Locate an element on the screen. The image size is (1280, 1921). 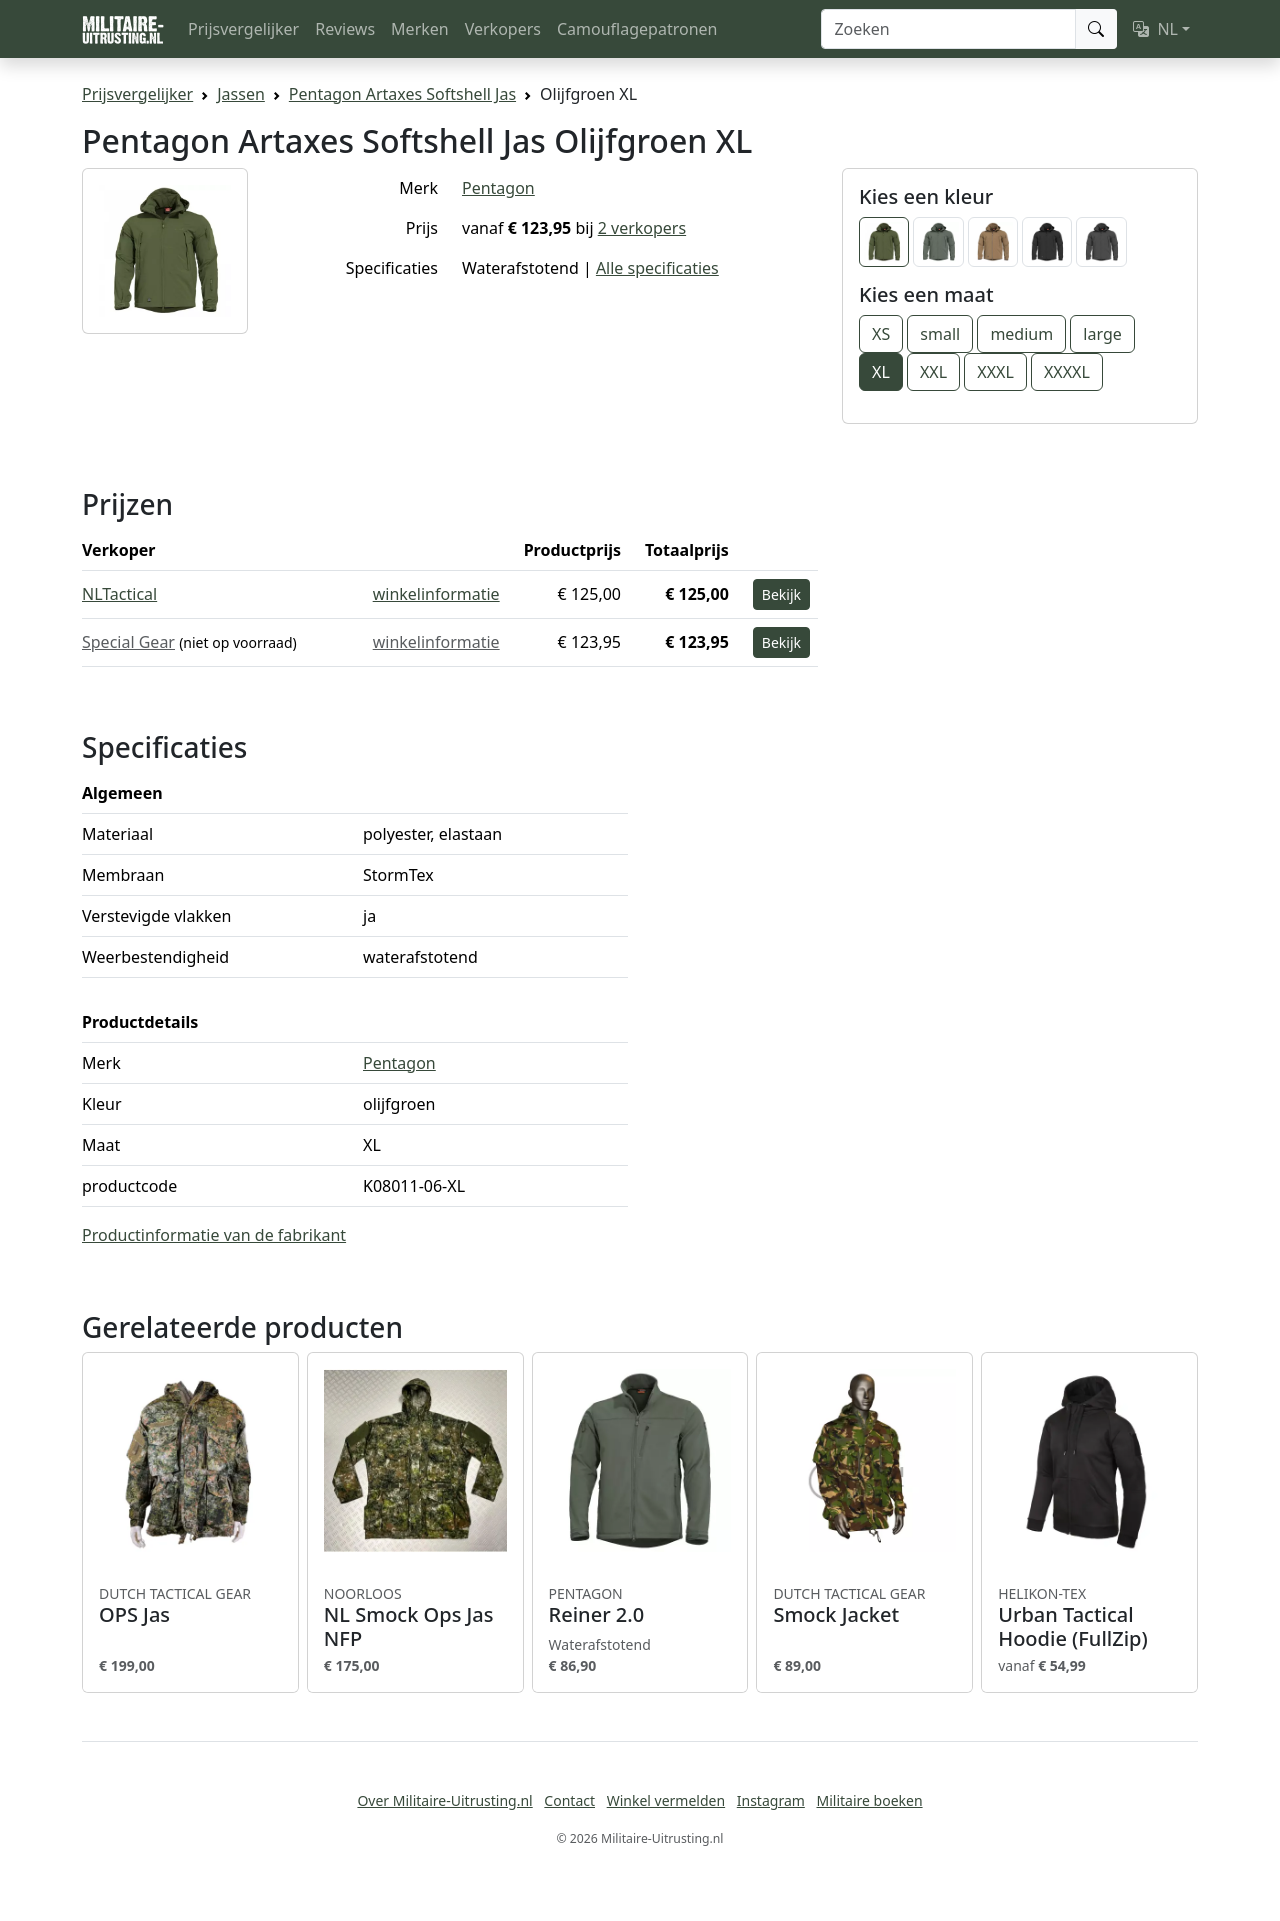
XS is located at coordinates (881, 334).